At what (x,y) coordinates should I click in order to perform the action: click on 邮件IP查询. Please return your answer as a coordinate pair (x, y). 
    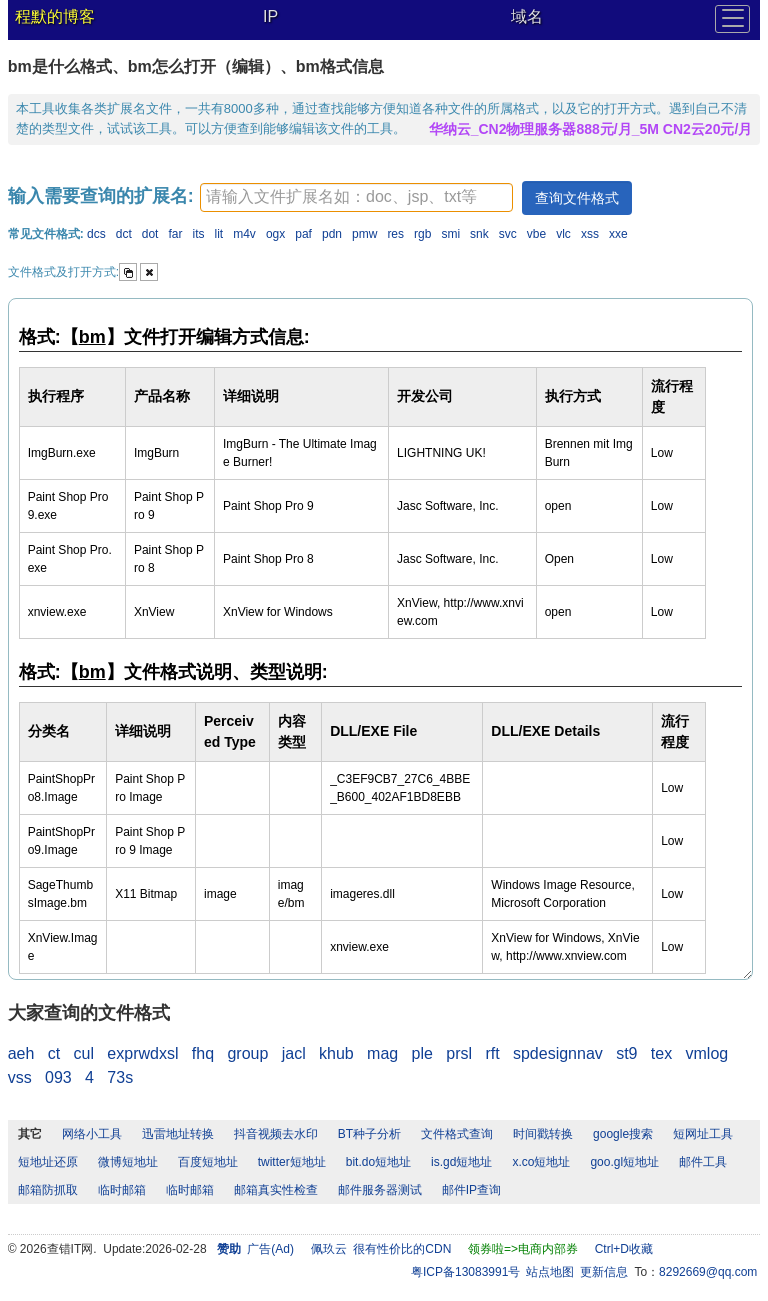
    Looking at the image, I should click on (471, 1190).